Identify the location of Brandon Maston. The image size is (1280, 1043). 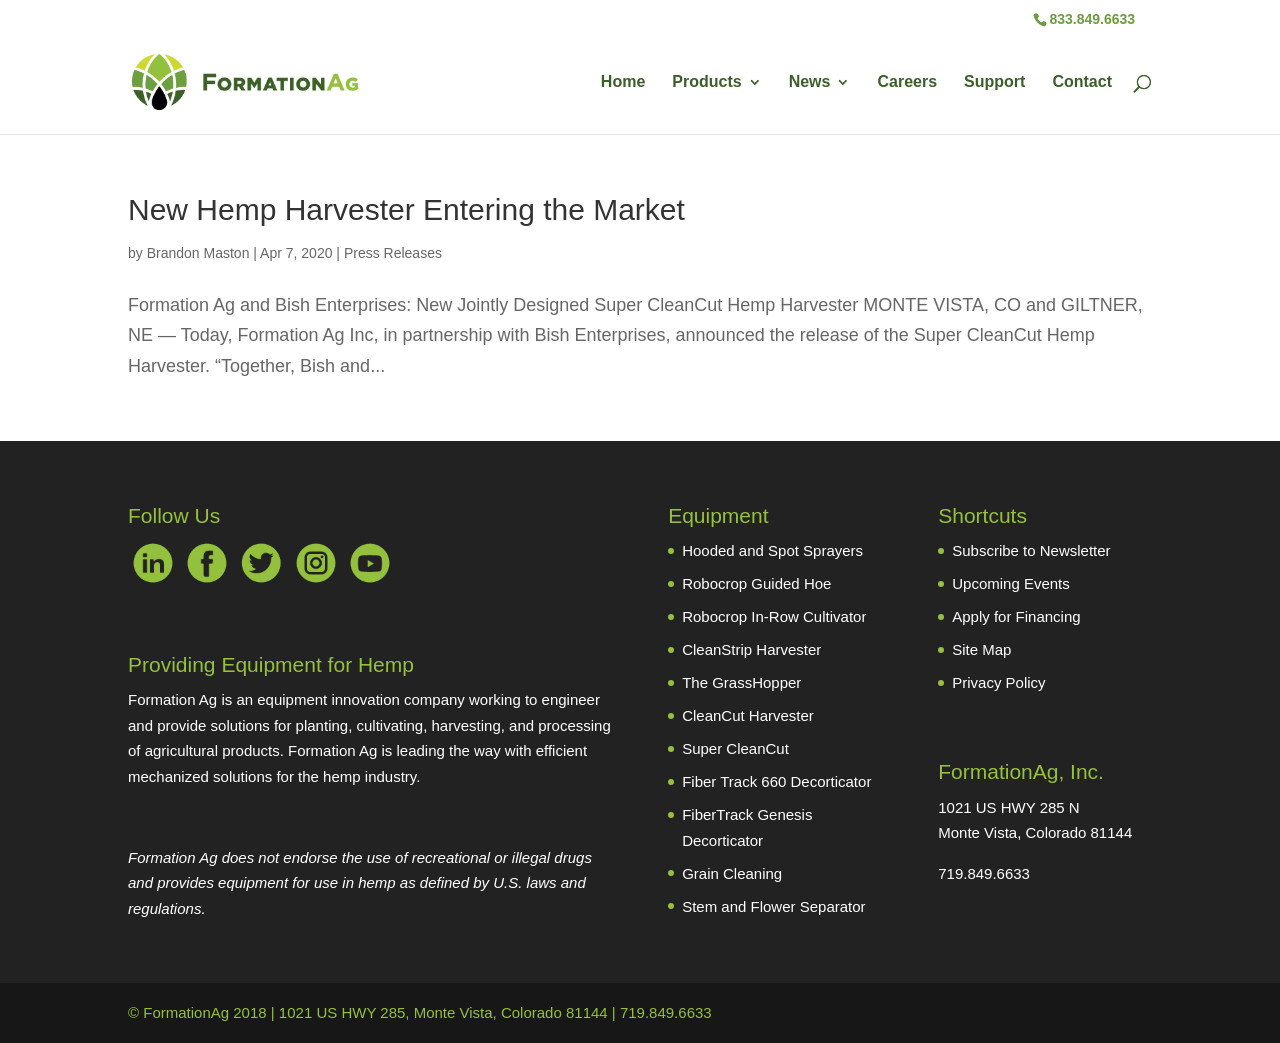
(198, 253).